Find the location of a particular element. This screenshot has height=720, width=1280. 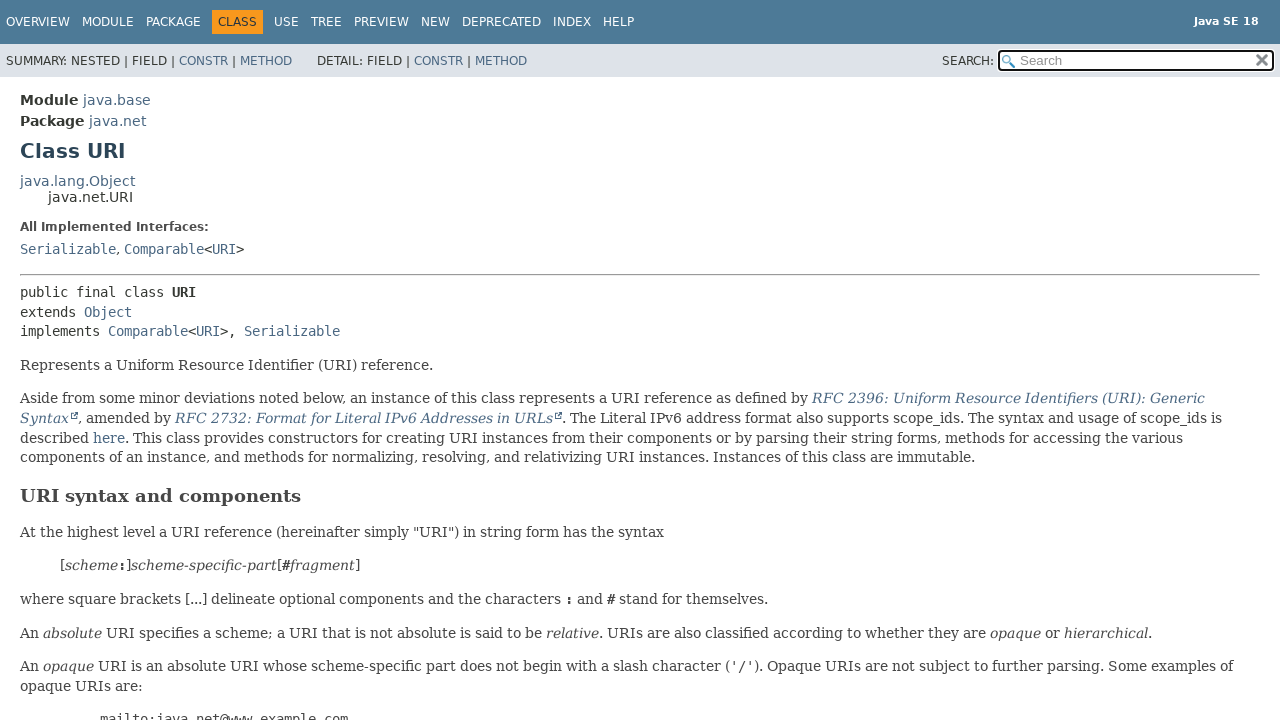

Constr is located at coordinates (203, 61).